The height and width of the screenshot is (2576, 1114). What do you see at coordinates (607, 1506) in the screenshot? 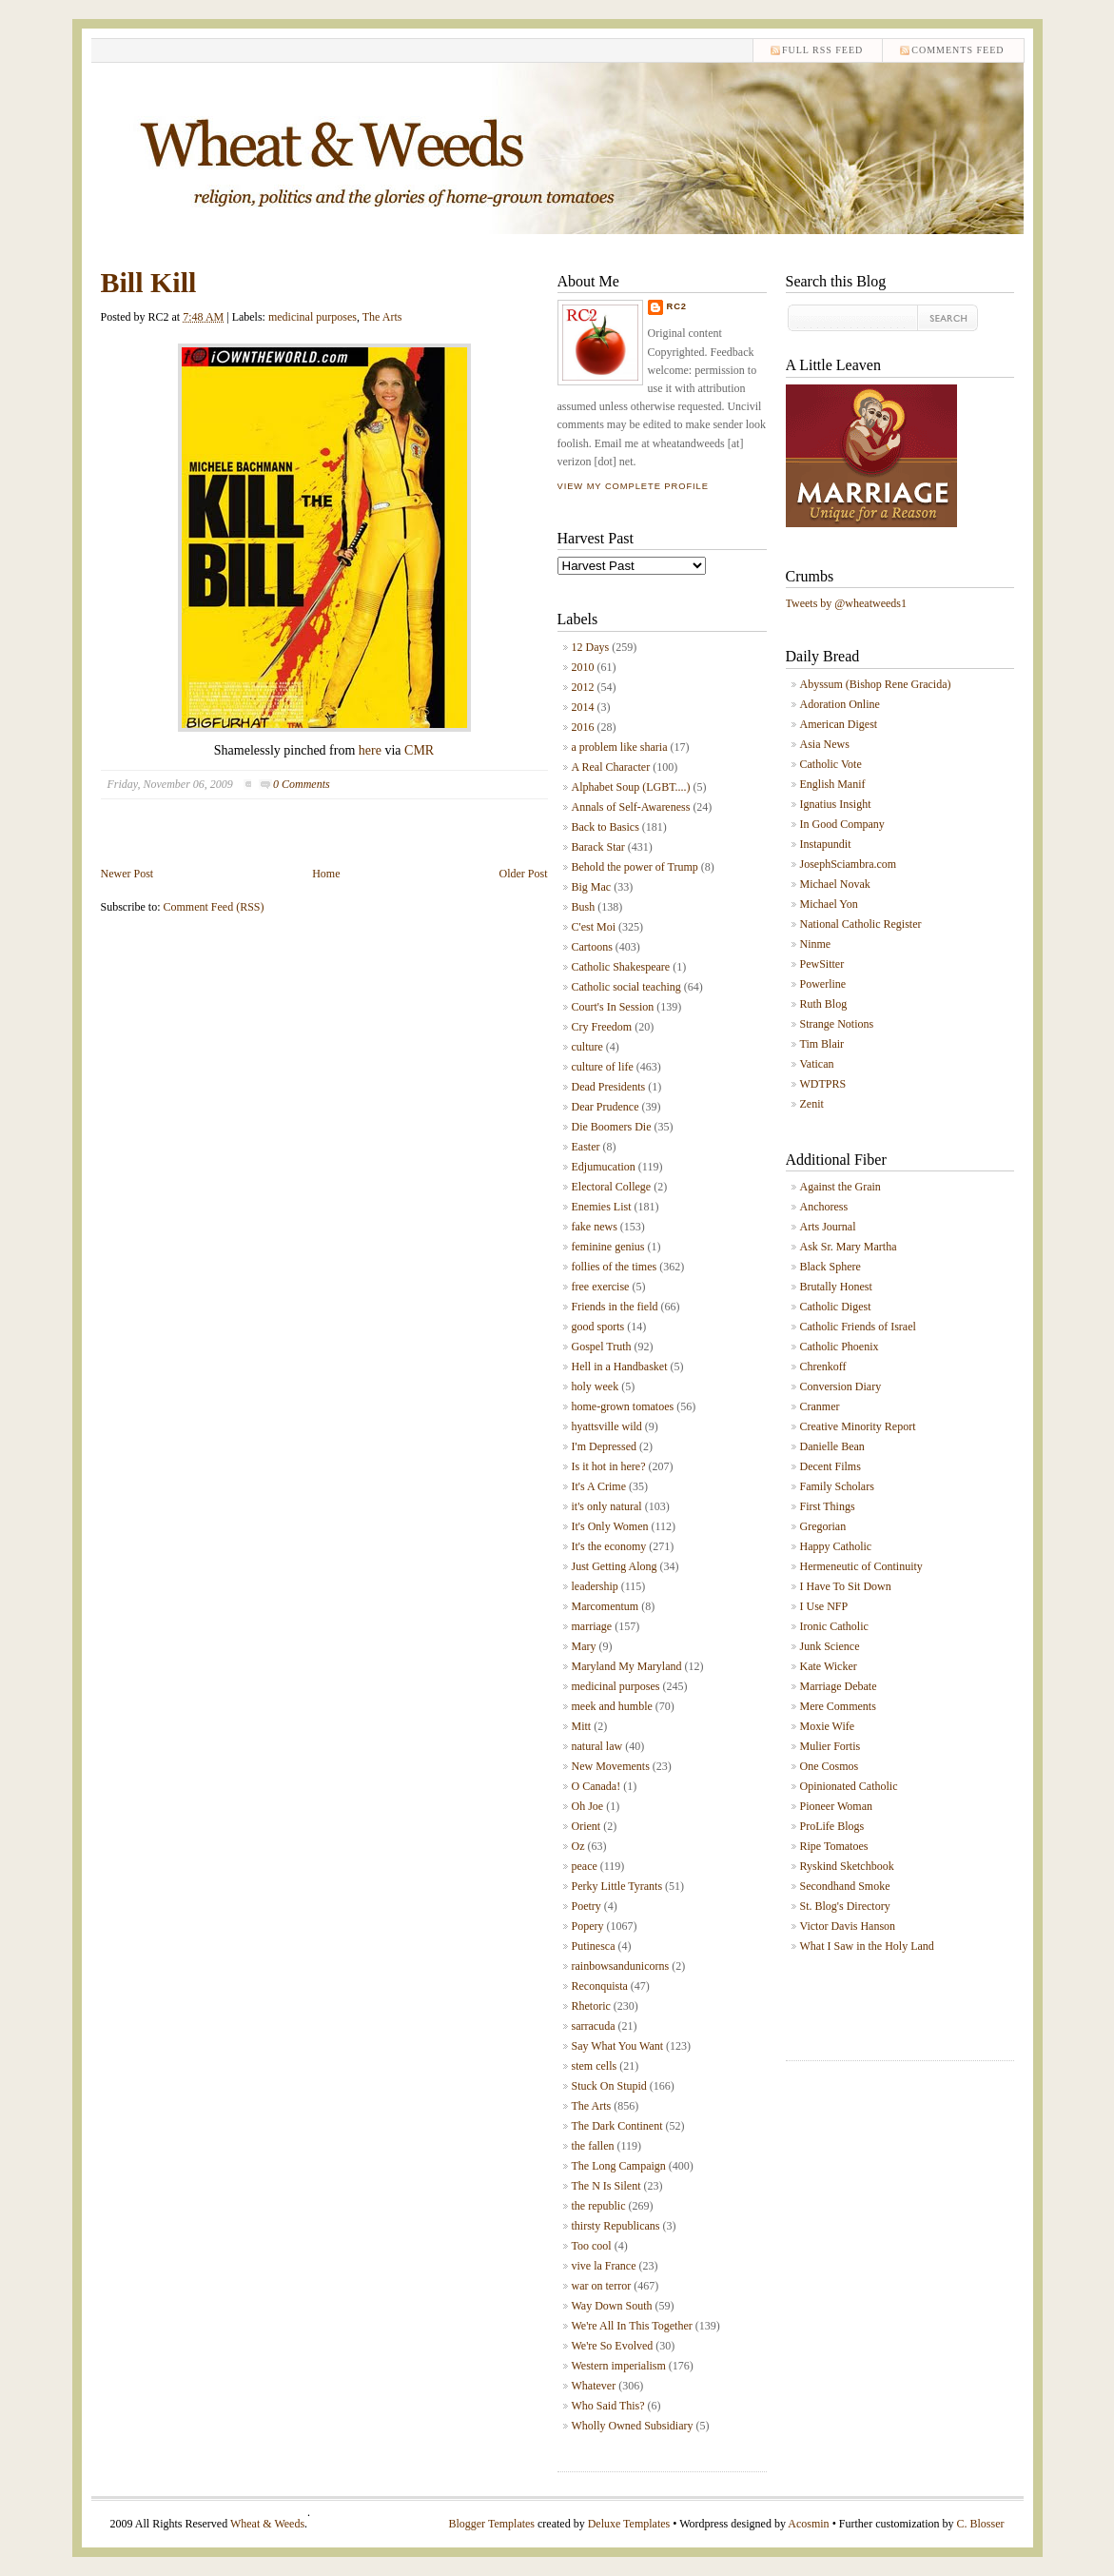
I see `it's only natural` at bounding box center [607, 1506].